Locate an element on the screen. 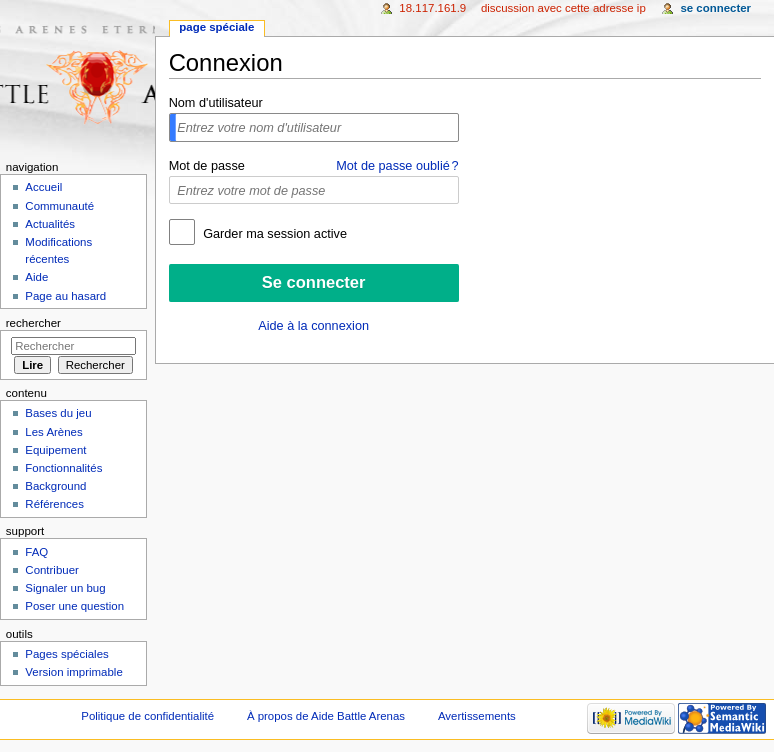  À propos de Aide Battle Arenas is located at coordinates (326, 716).